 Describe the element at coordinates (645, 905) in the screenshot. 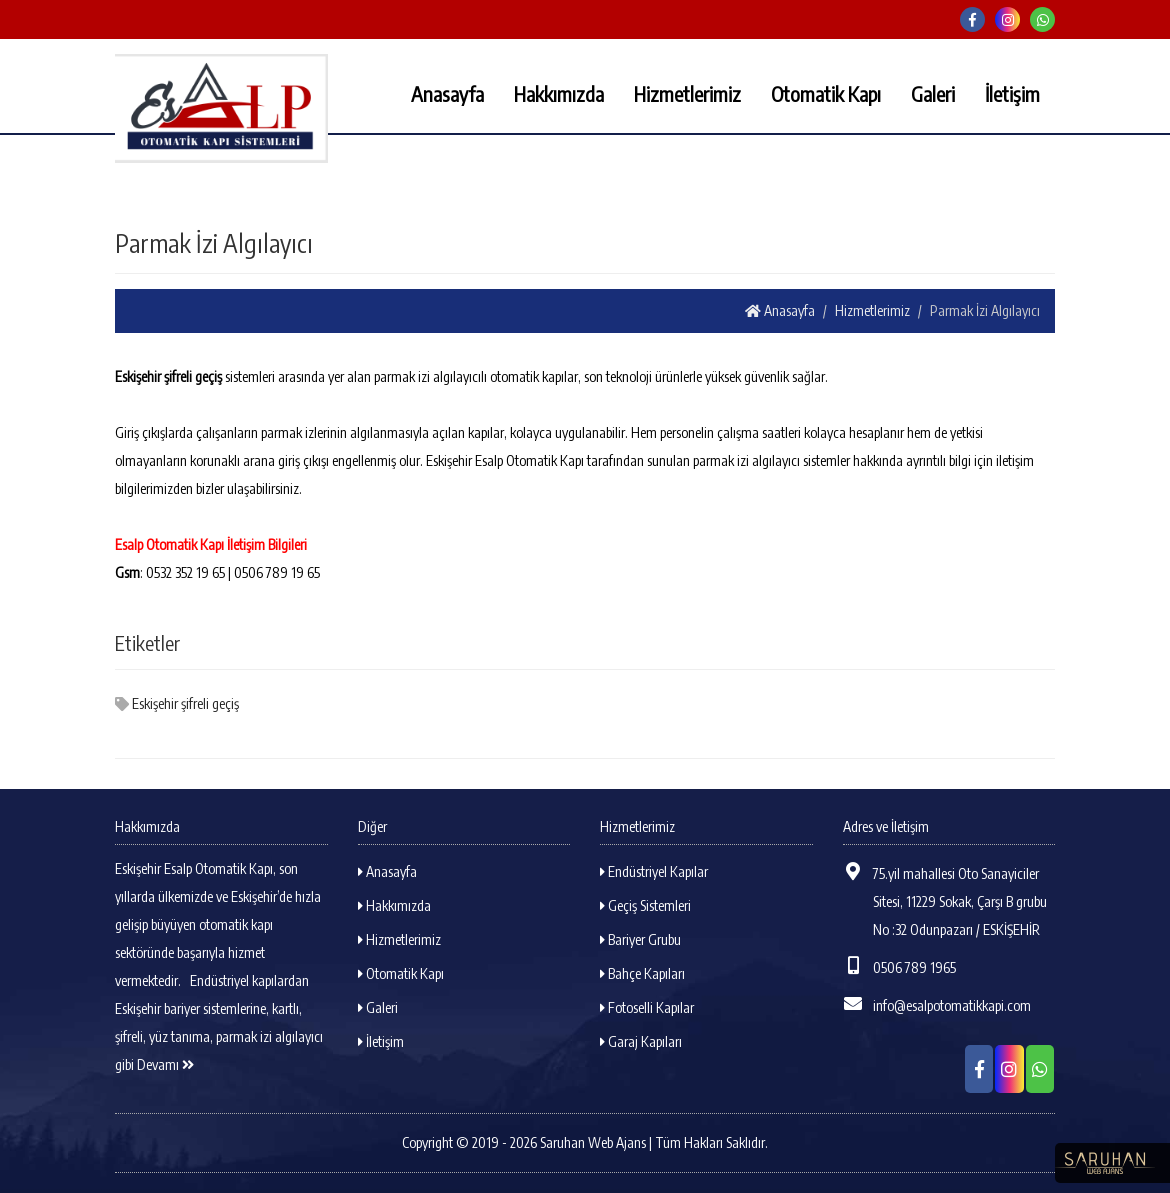

I see `Geçiş Sistemleri` at that location.